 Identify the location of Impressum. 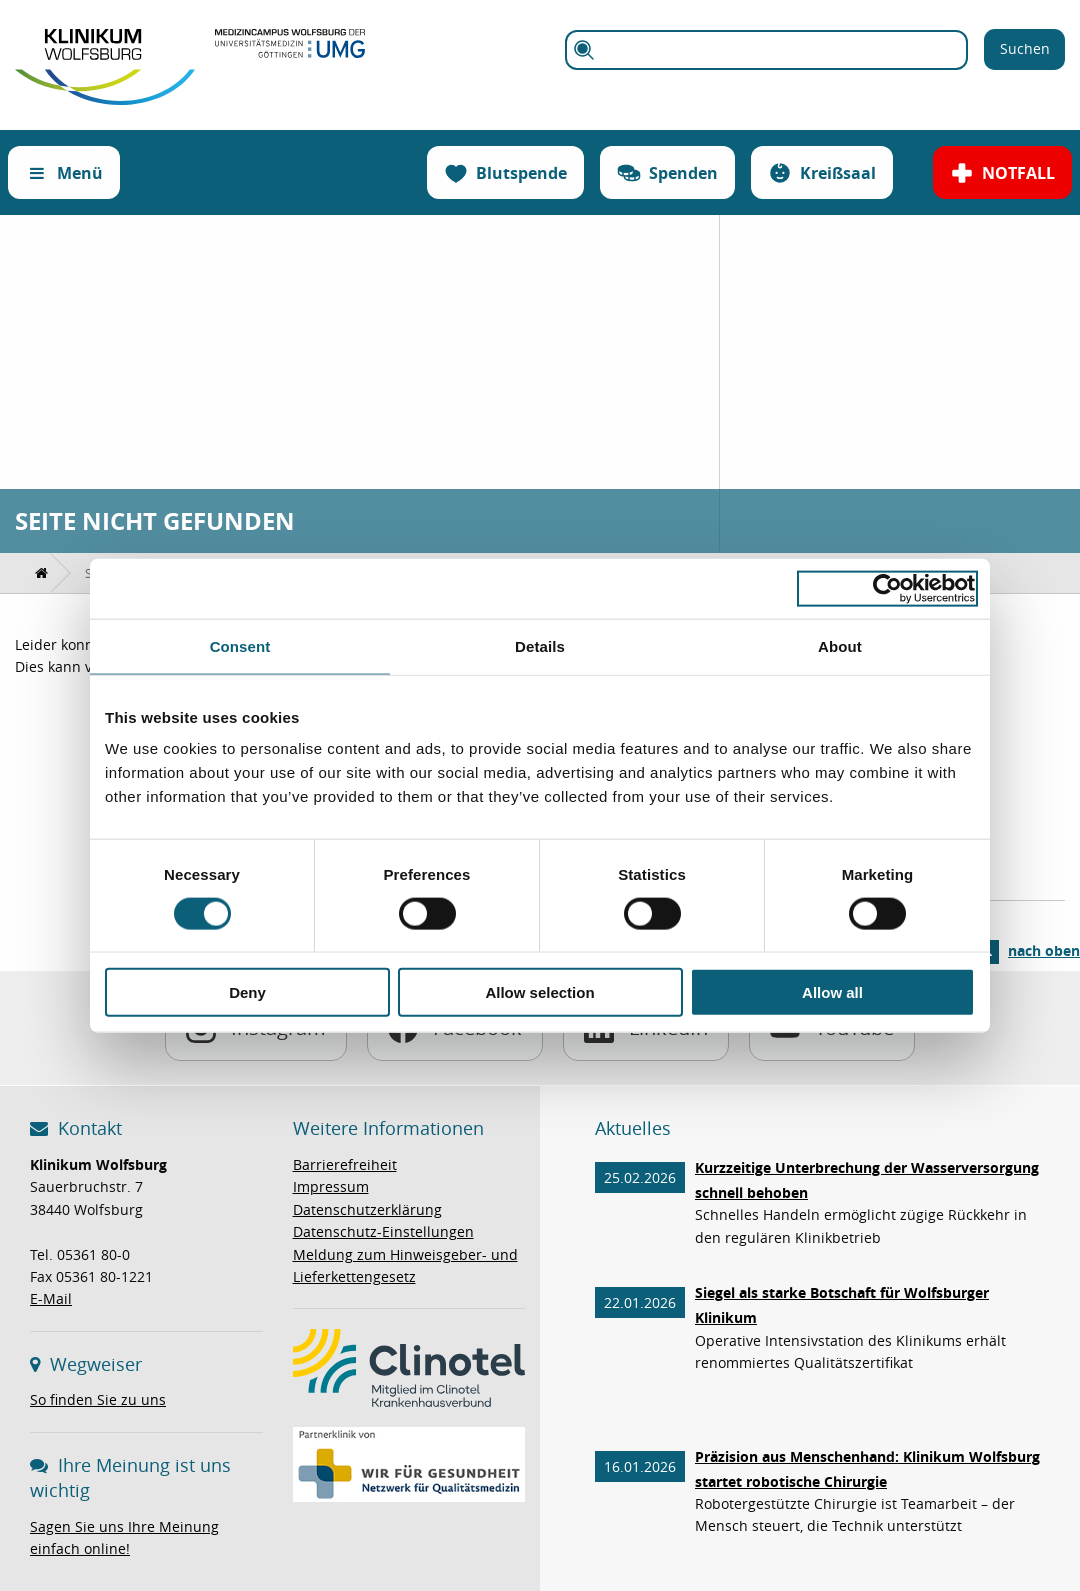
(331, 1186).